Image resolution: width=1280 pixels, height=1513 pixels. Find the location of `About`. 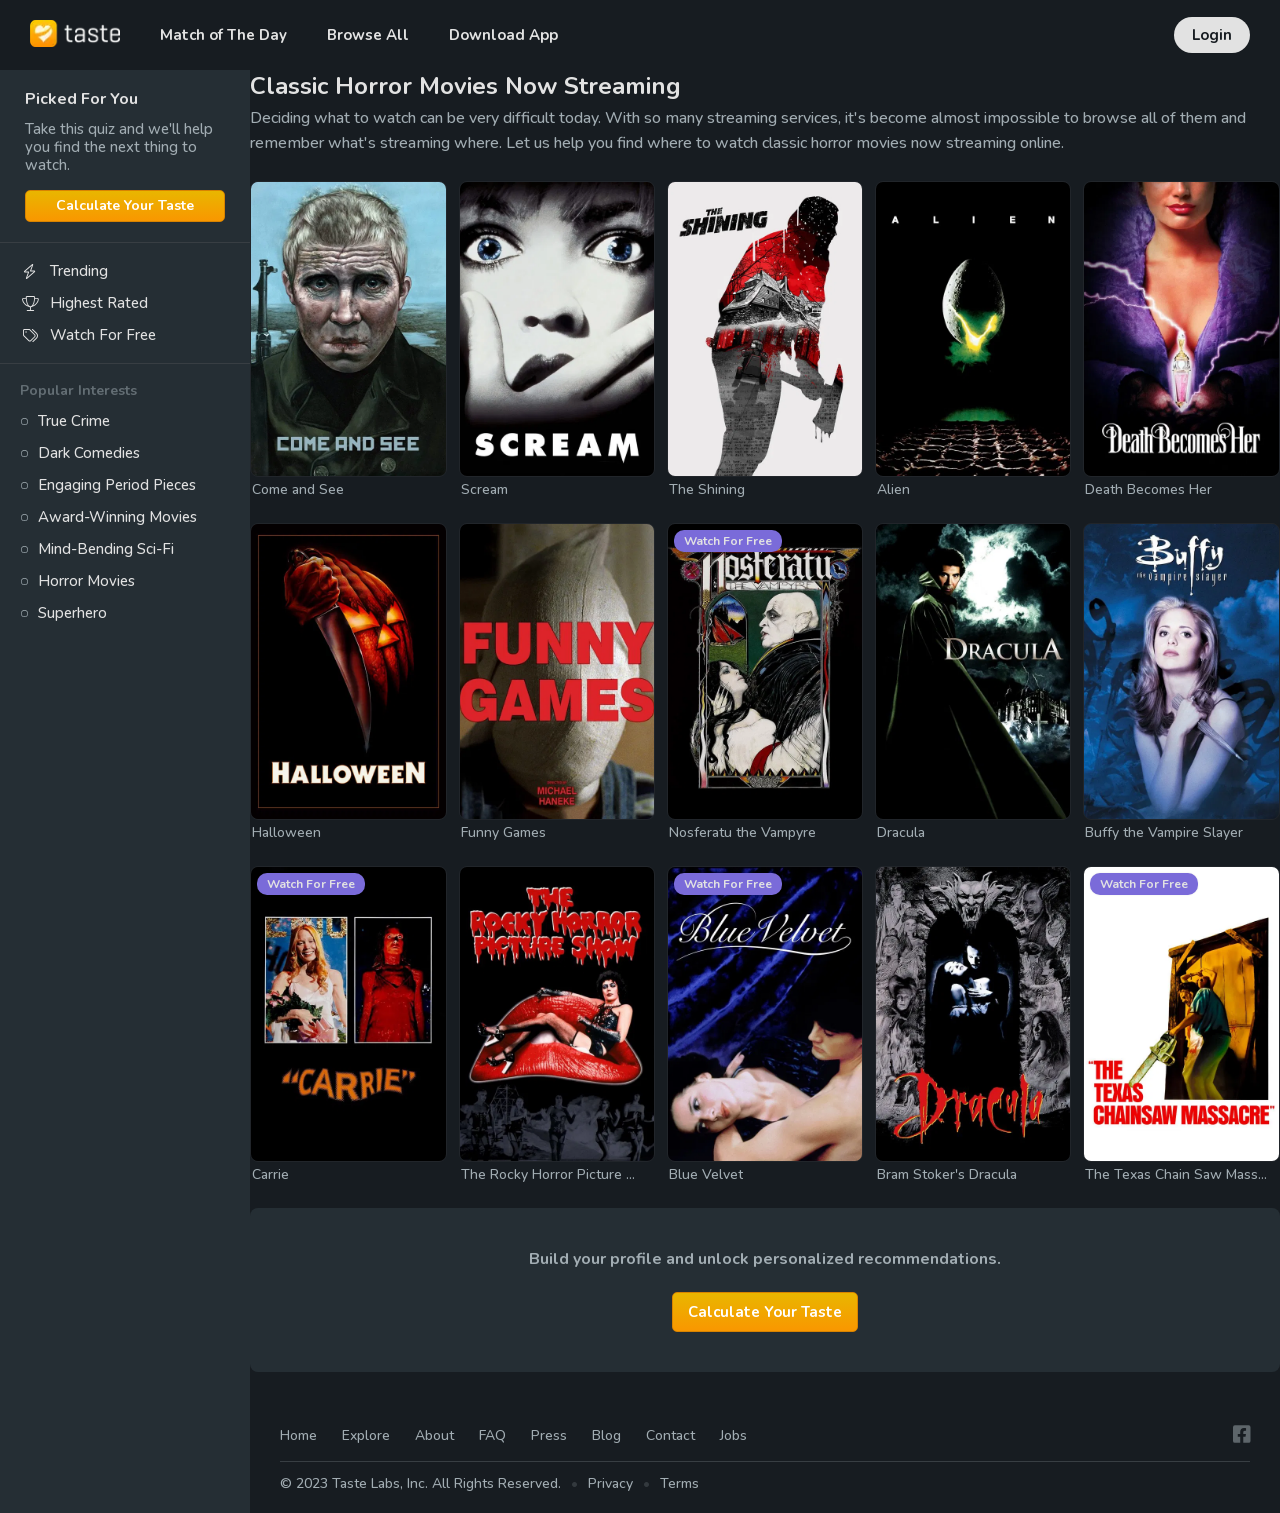

About is located at coordinates (434, 1436).